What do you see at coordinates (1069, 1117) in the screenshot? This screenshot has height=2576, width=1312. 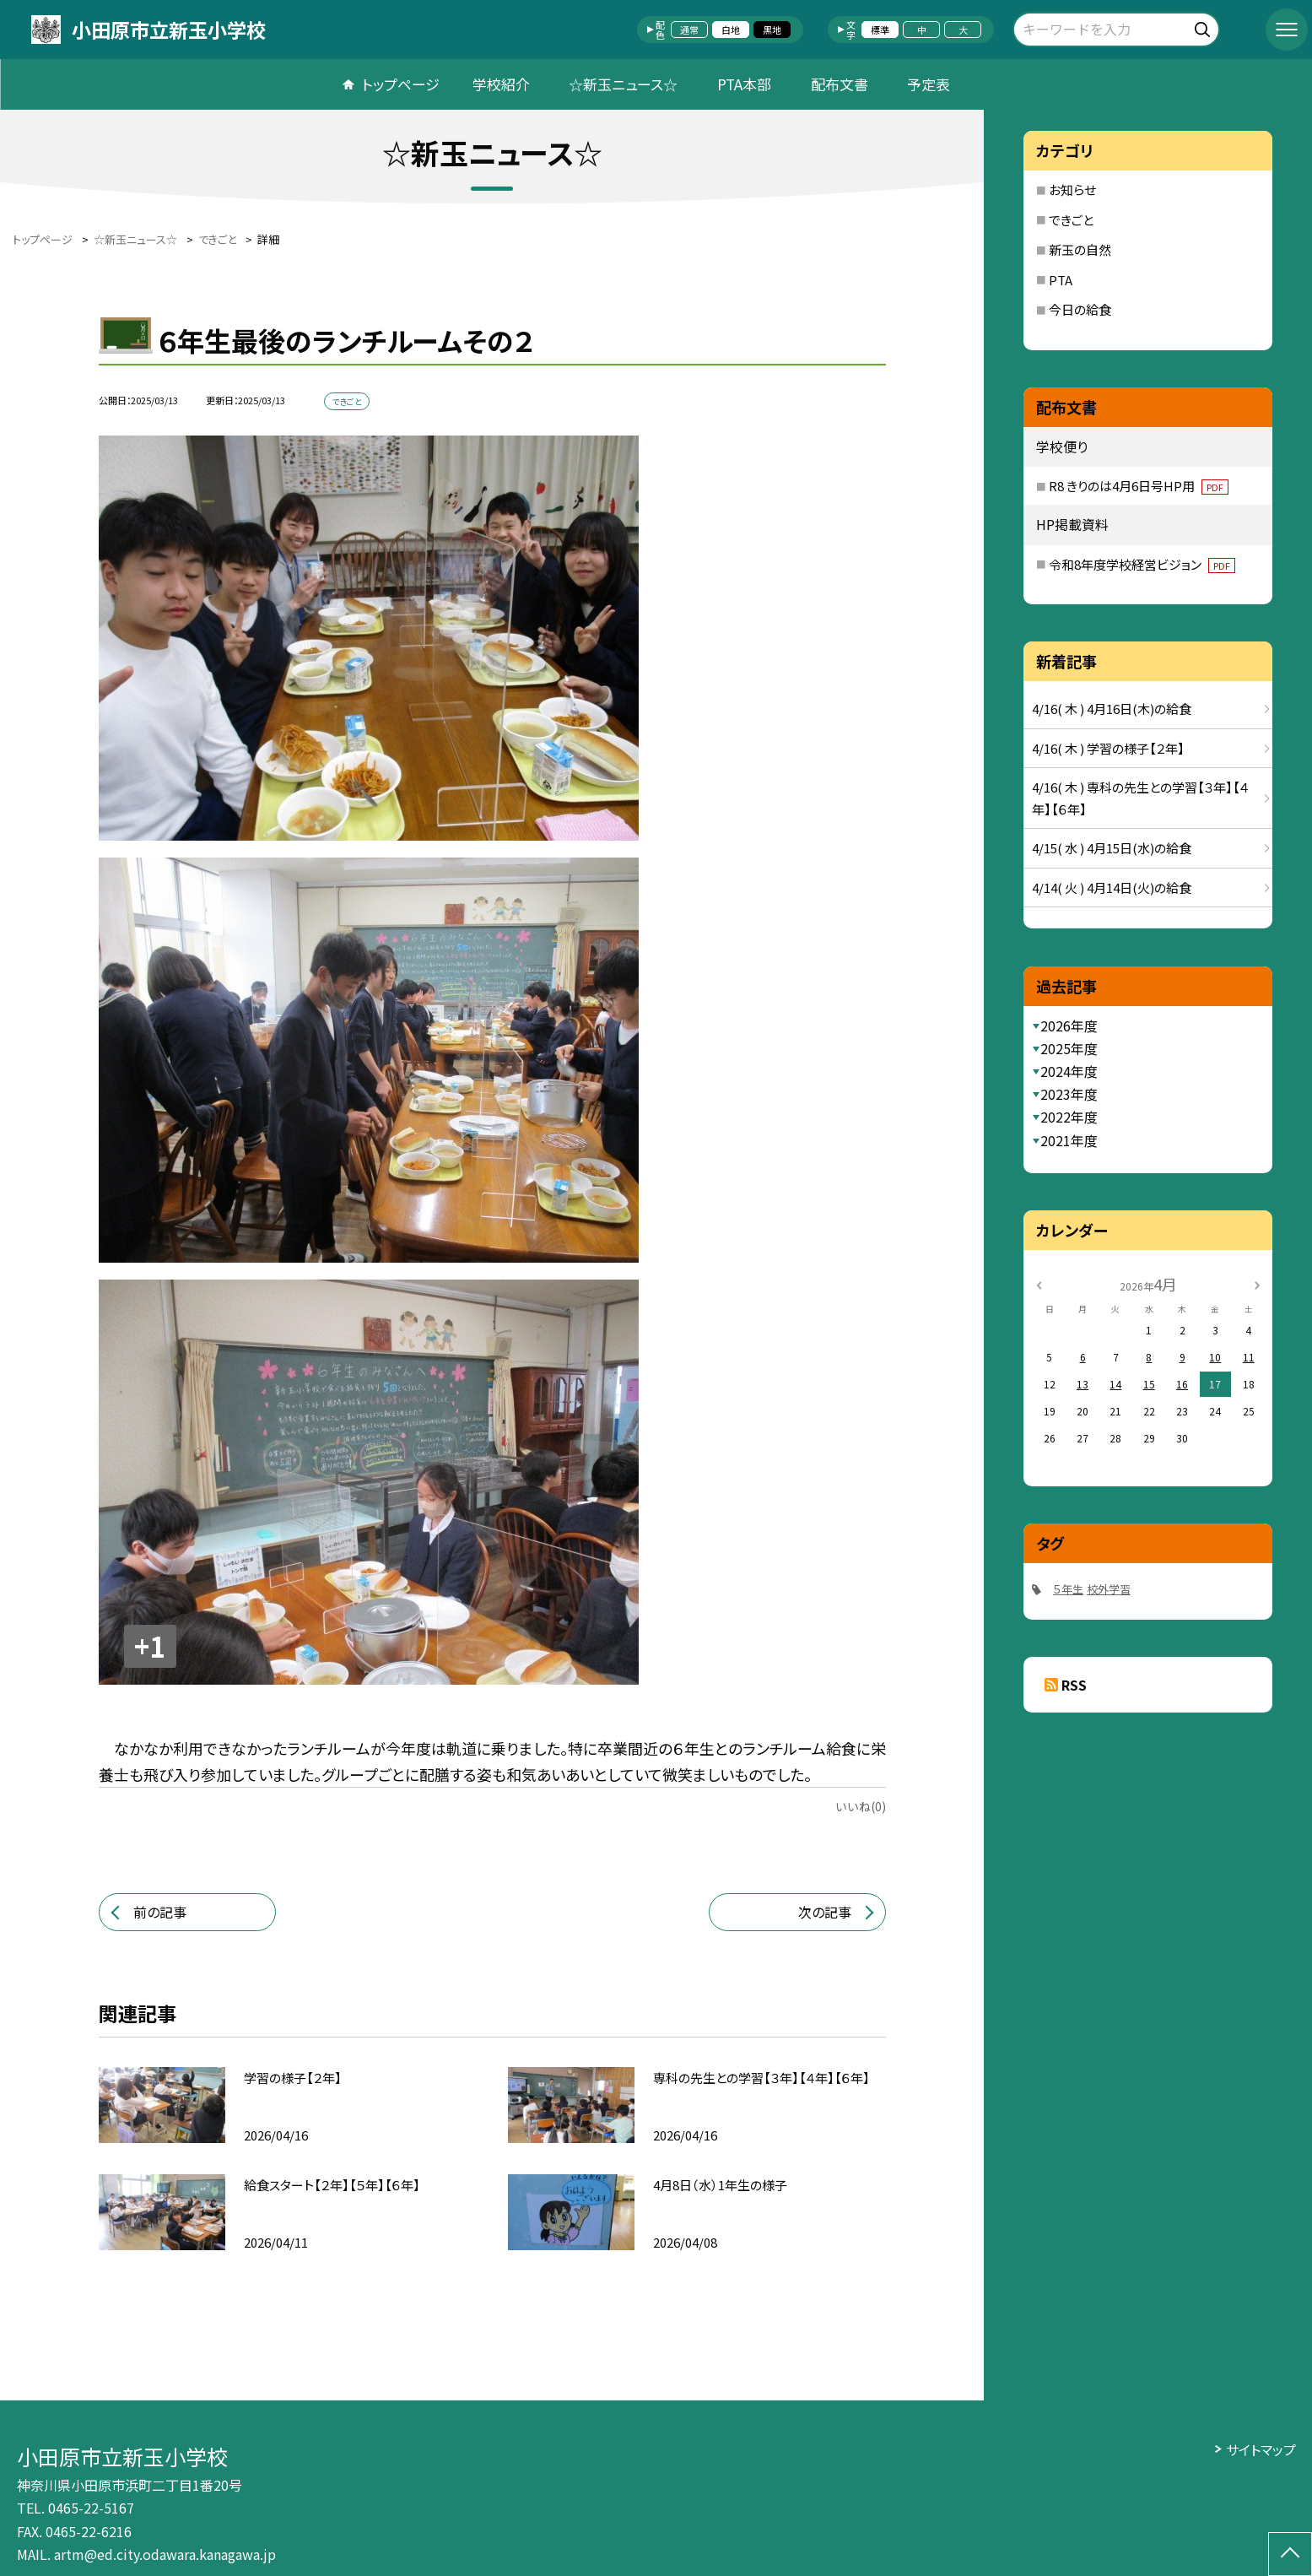 I see `2022年度` at bounding box center [1069, 1117].